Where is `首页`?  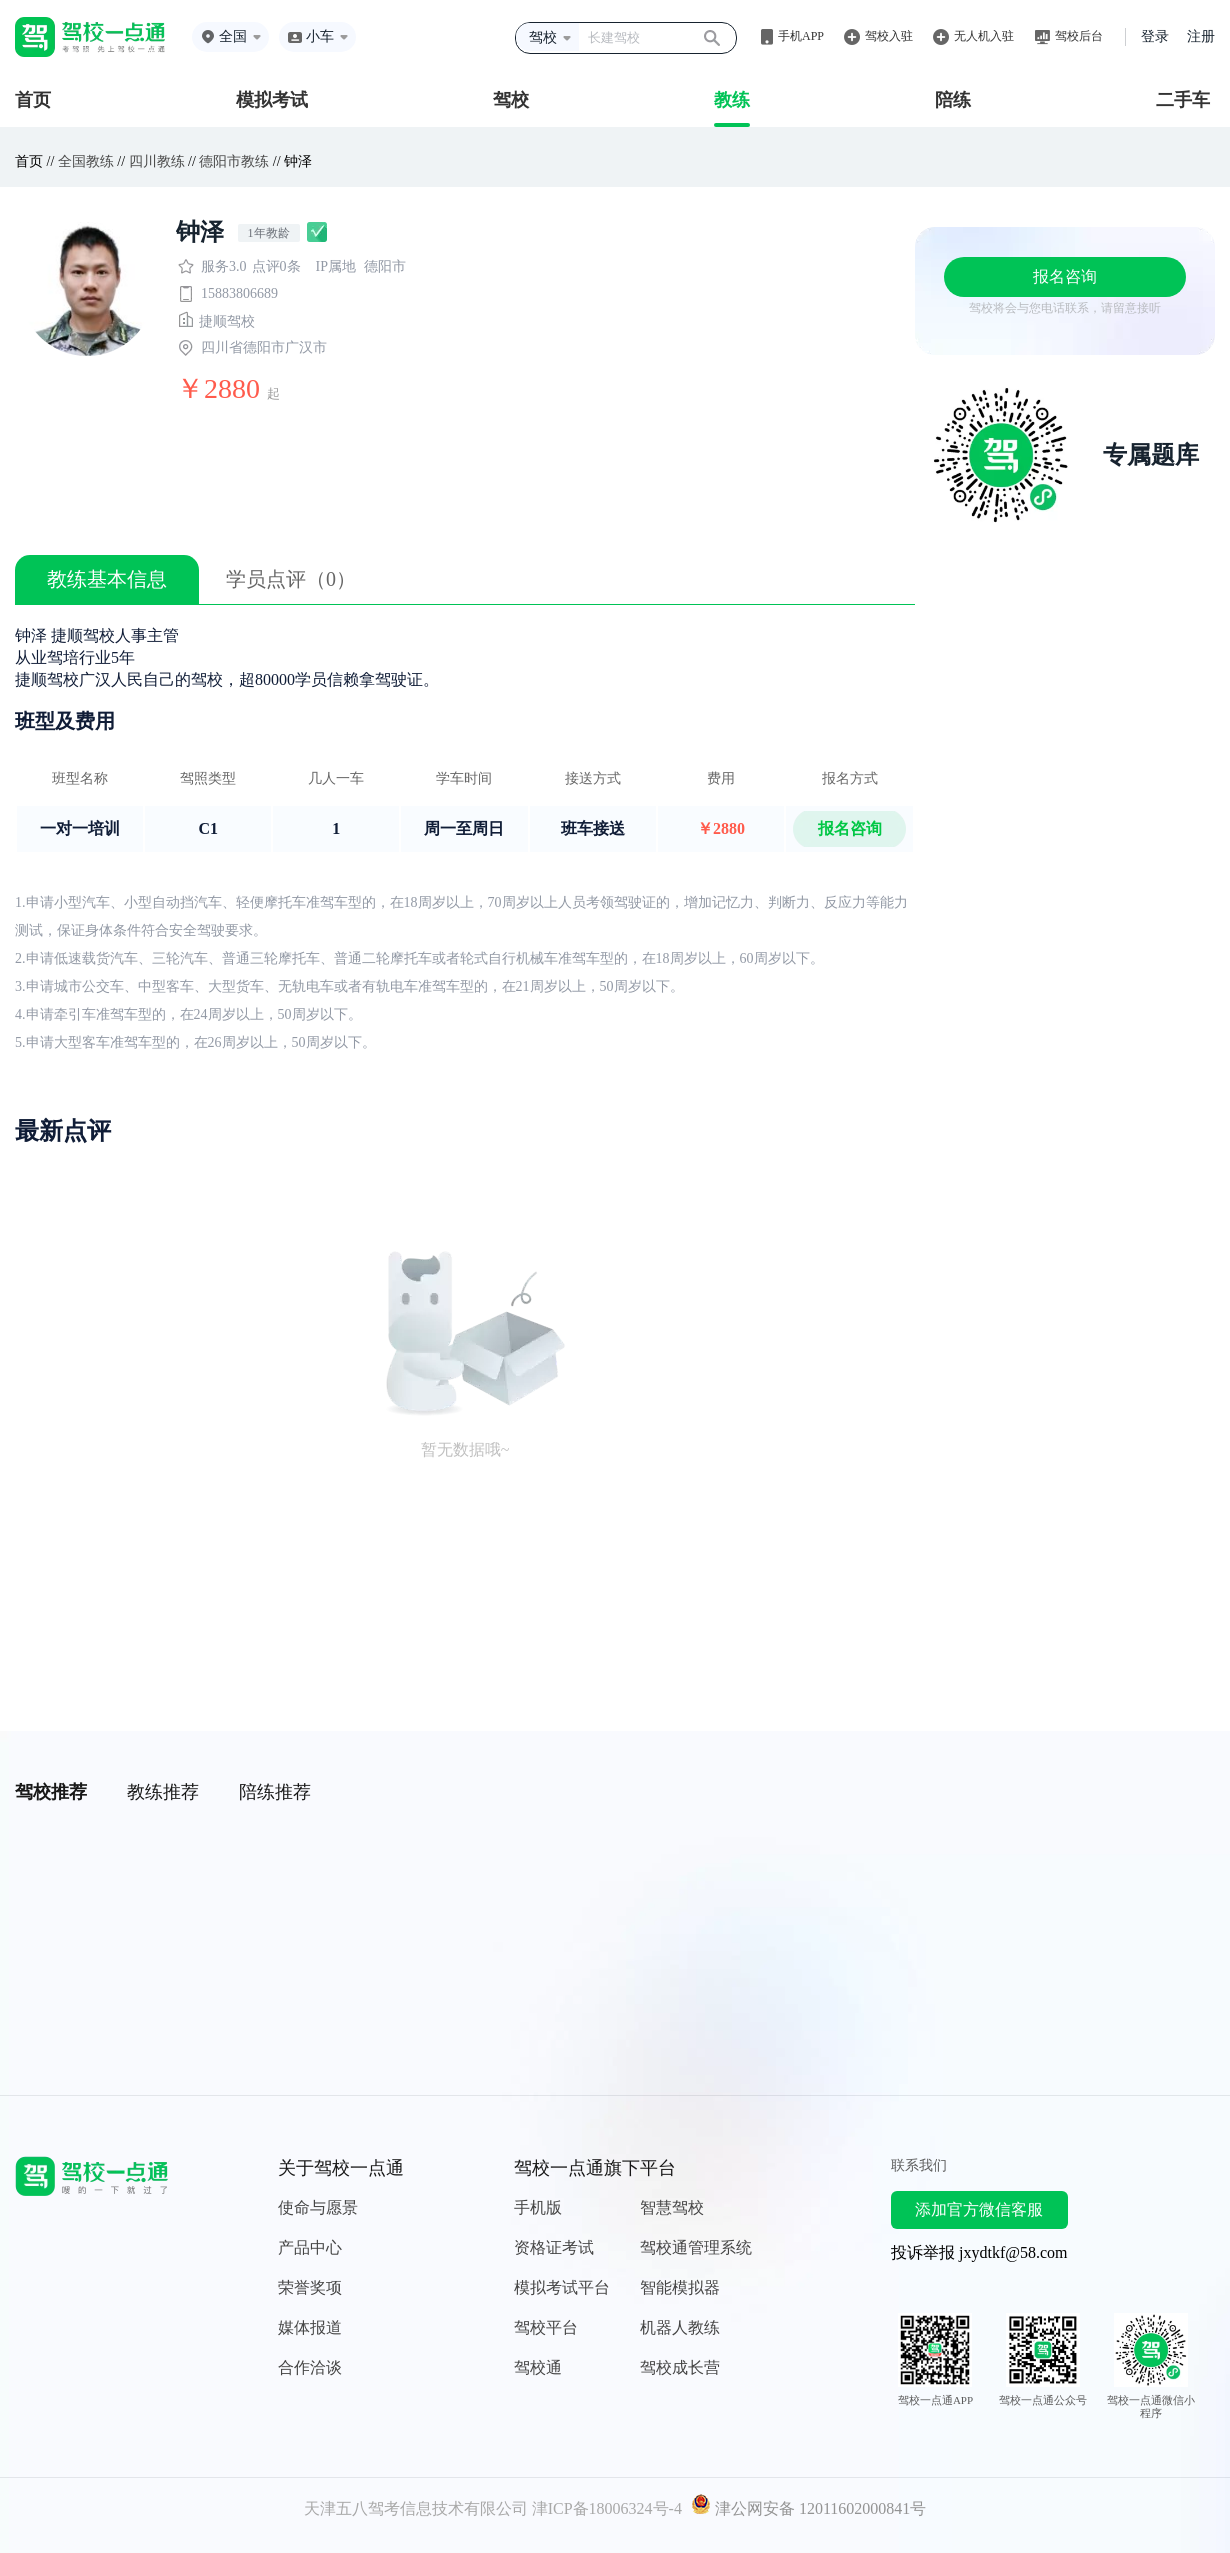 首页 is located at coordinates (33, 100).